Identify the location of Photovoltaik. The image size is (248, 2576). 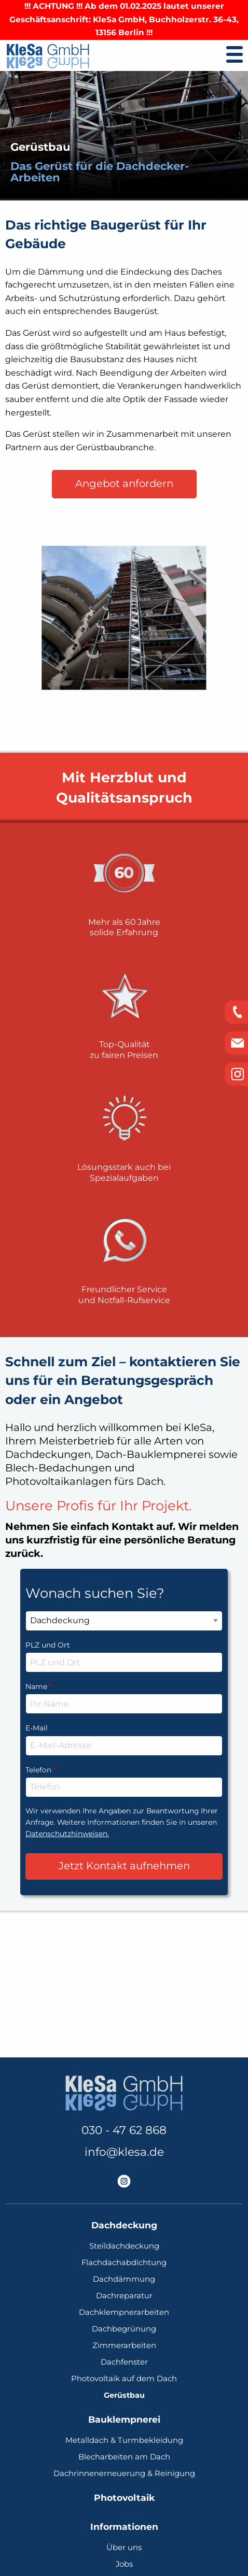
(124, 2498).